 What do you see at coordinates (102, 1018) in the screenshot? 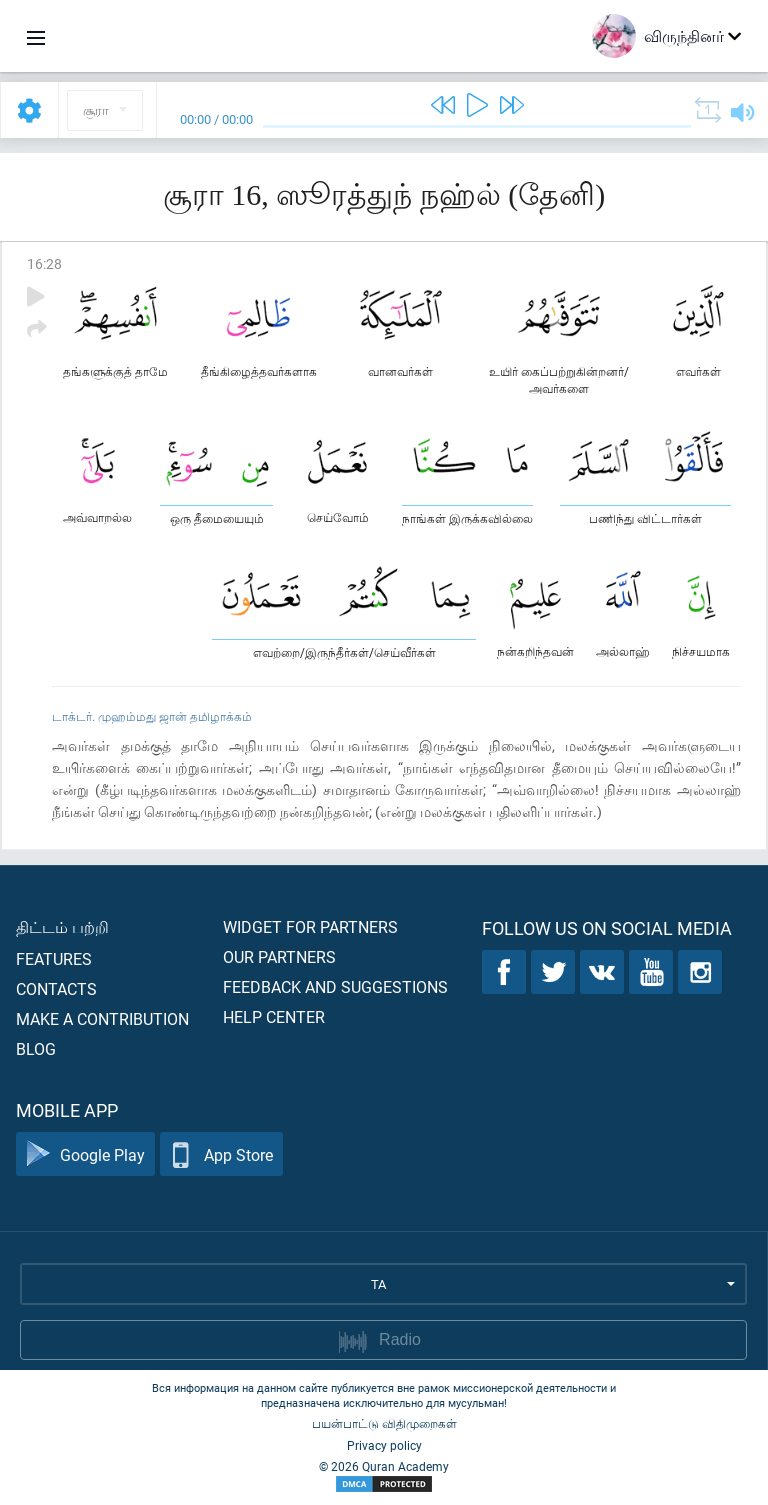
I see `Make a contribution` at bounding box center [102, 1018].